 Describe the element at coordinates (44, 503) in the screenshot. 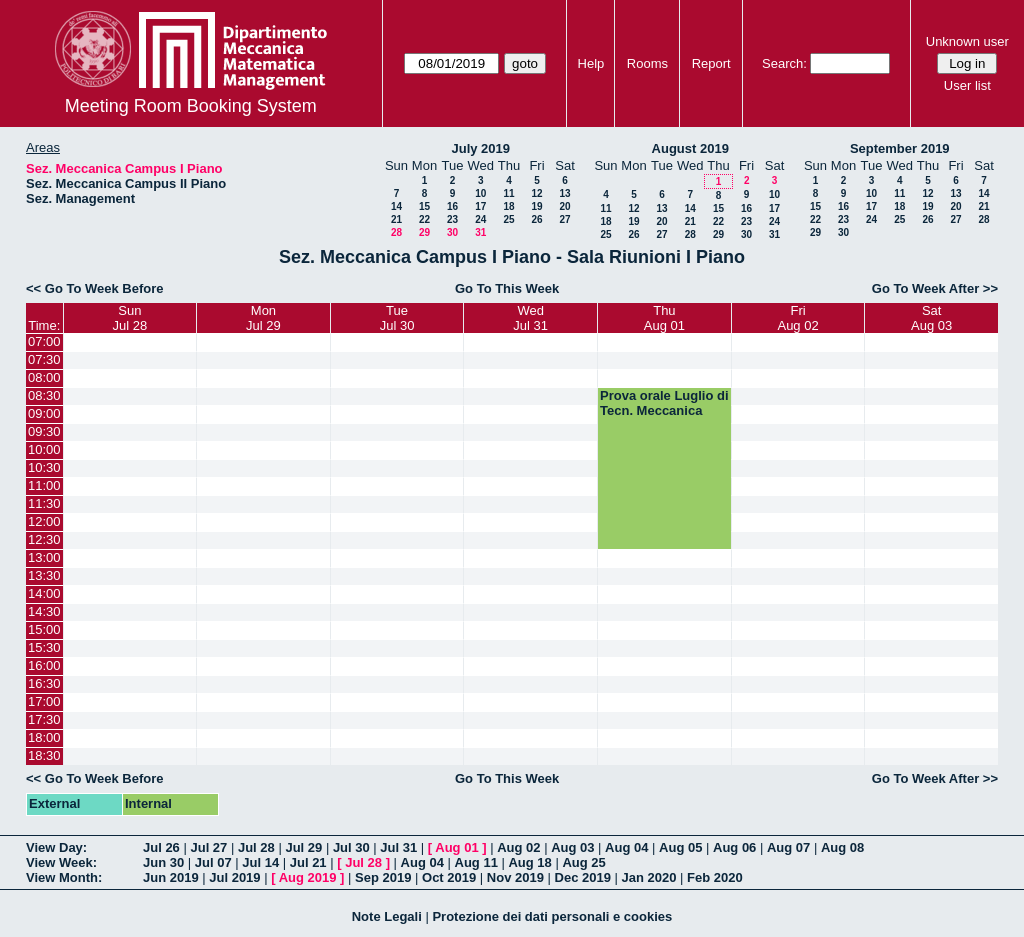

I see `11:30` at that location.